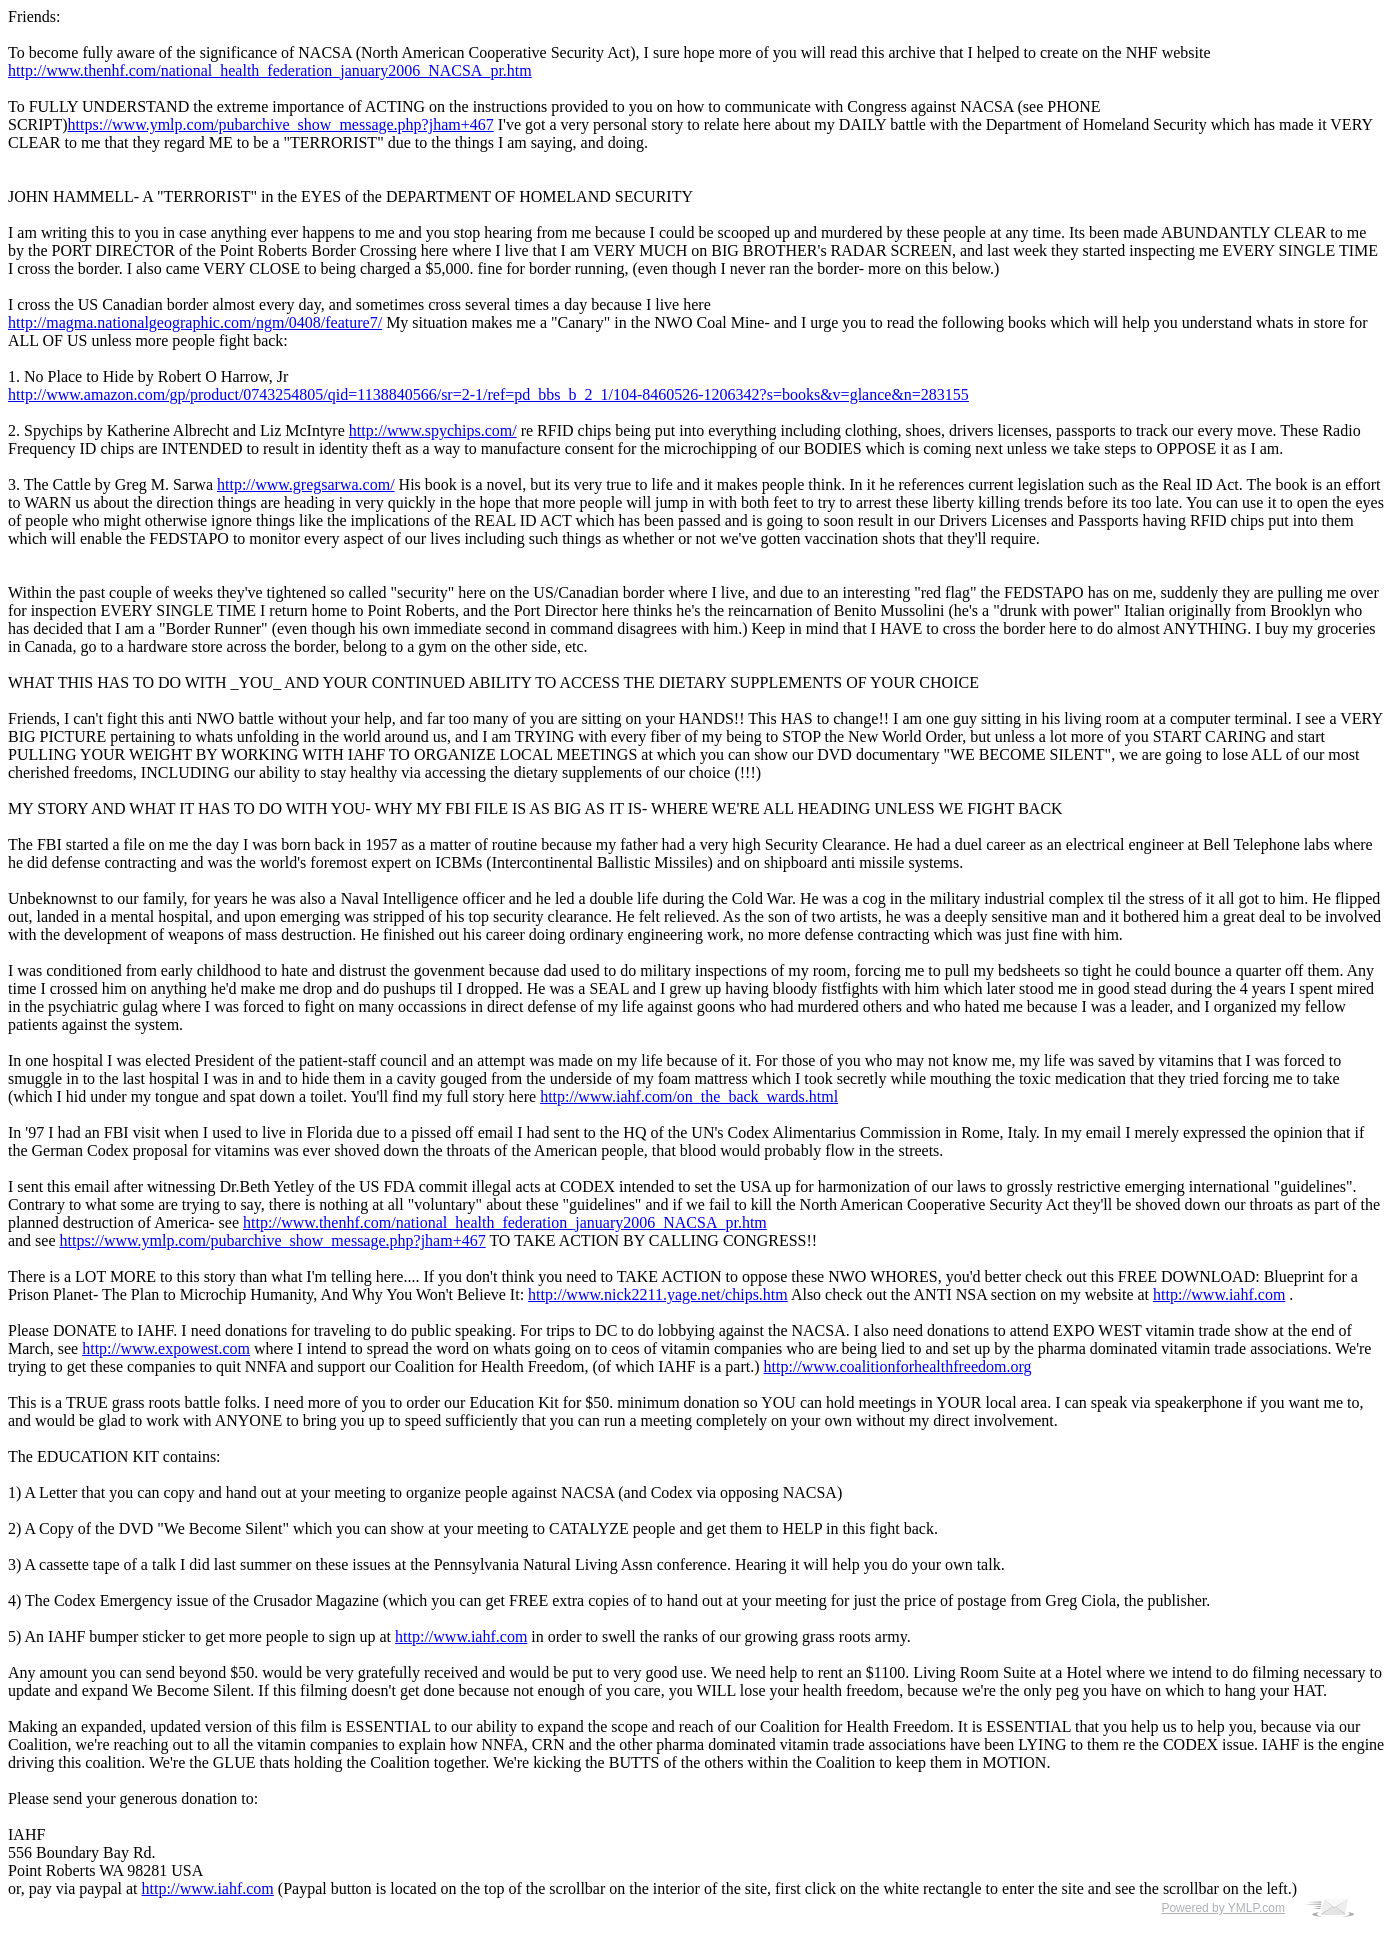 The image size is (1393, 1958). Describe the element at coordinates (689, 1096) in the screenshot. I see `http://www.iahf.com/on_the_back_wards.html` at that location.